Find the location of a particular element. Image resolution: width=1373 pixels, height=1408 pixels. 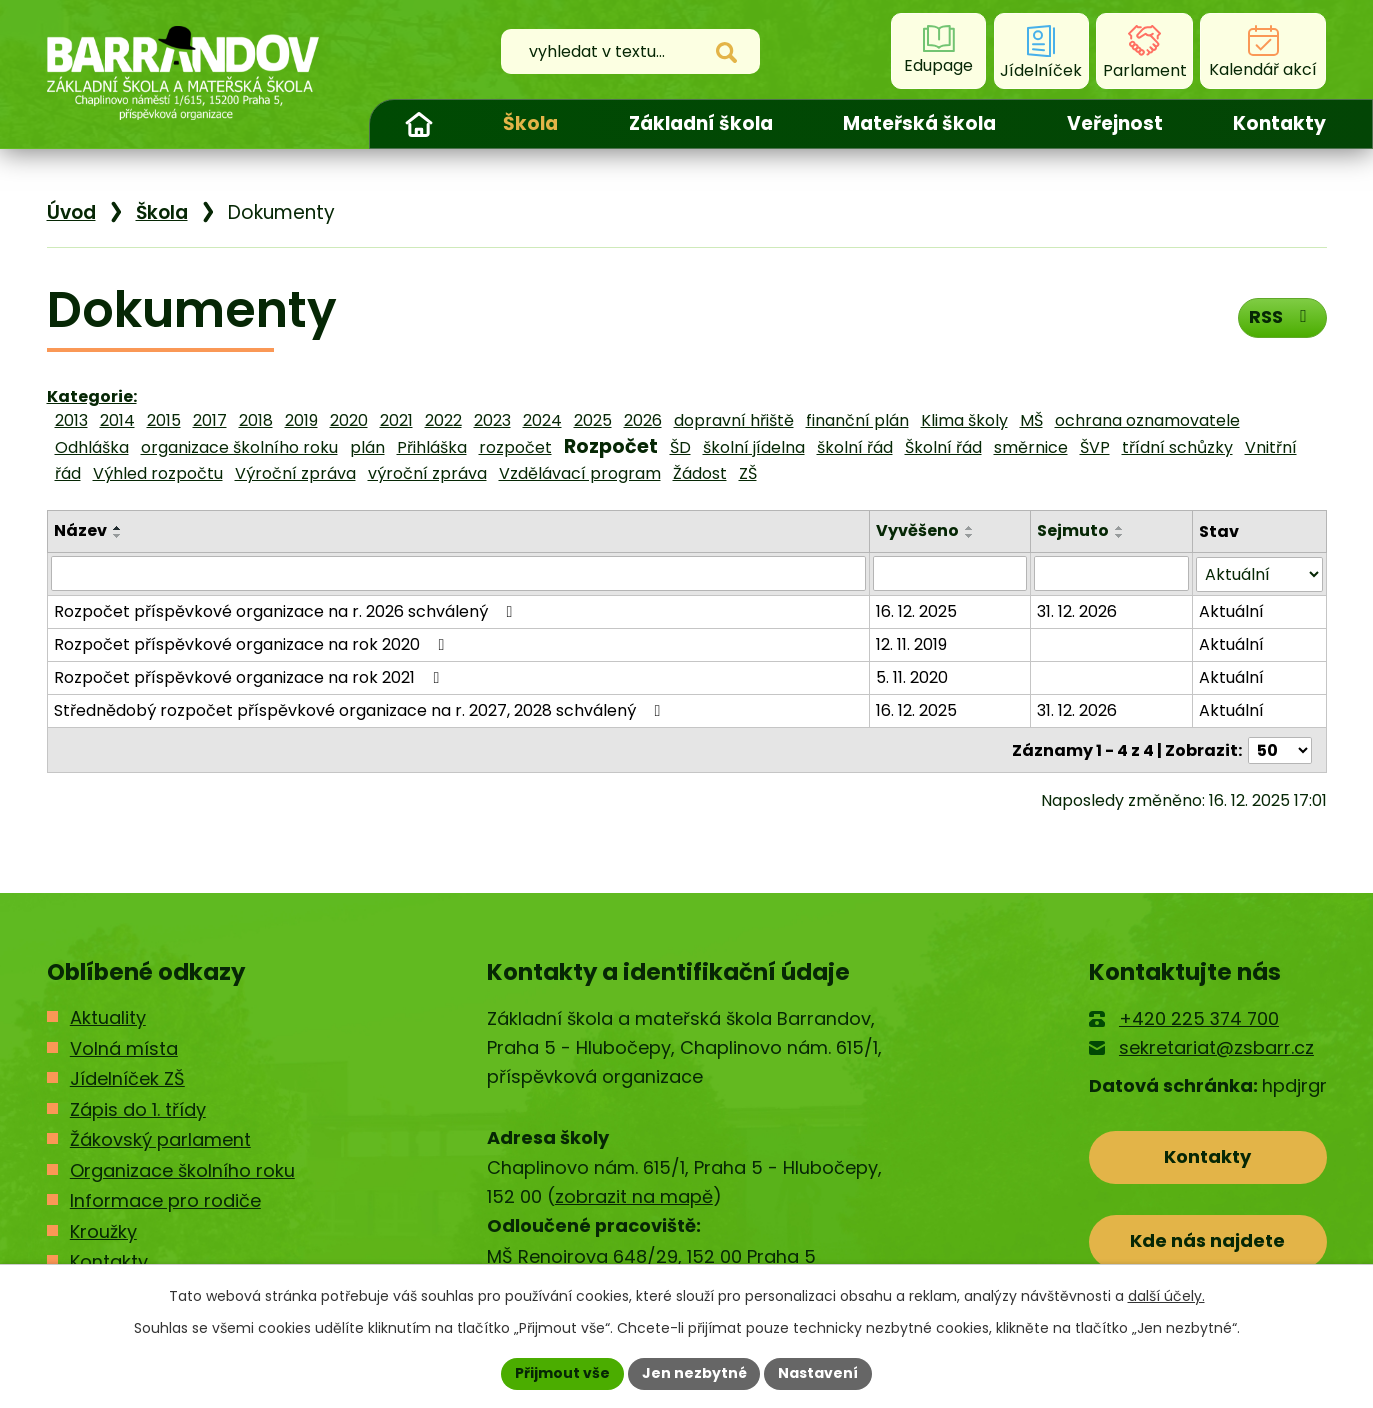

Jen nezbytné is located at coordinates (694, 1373).